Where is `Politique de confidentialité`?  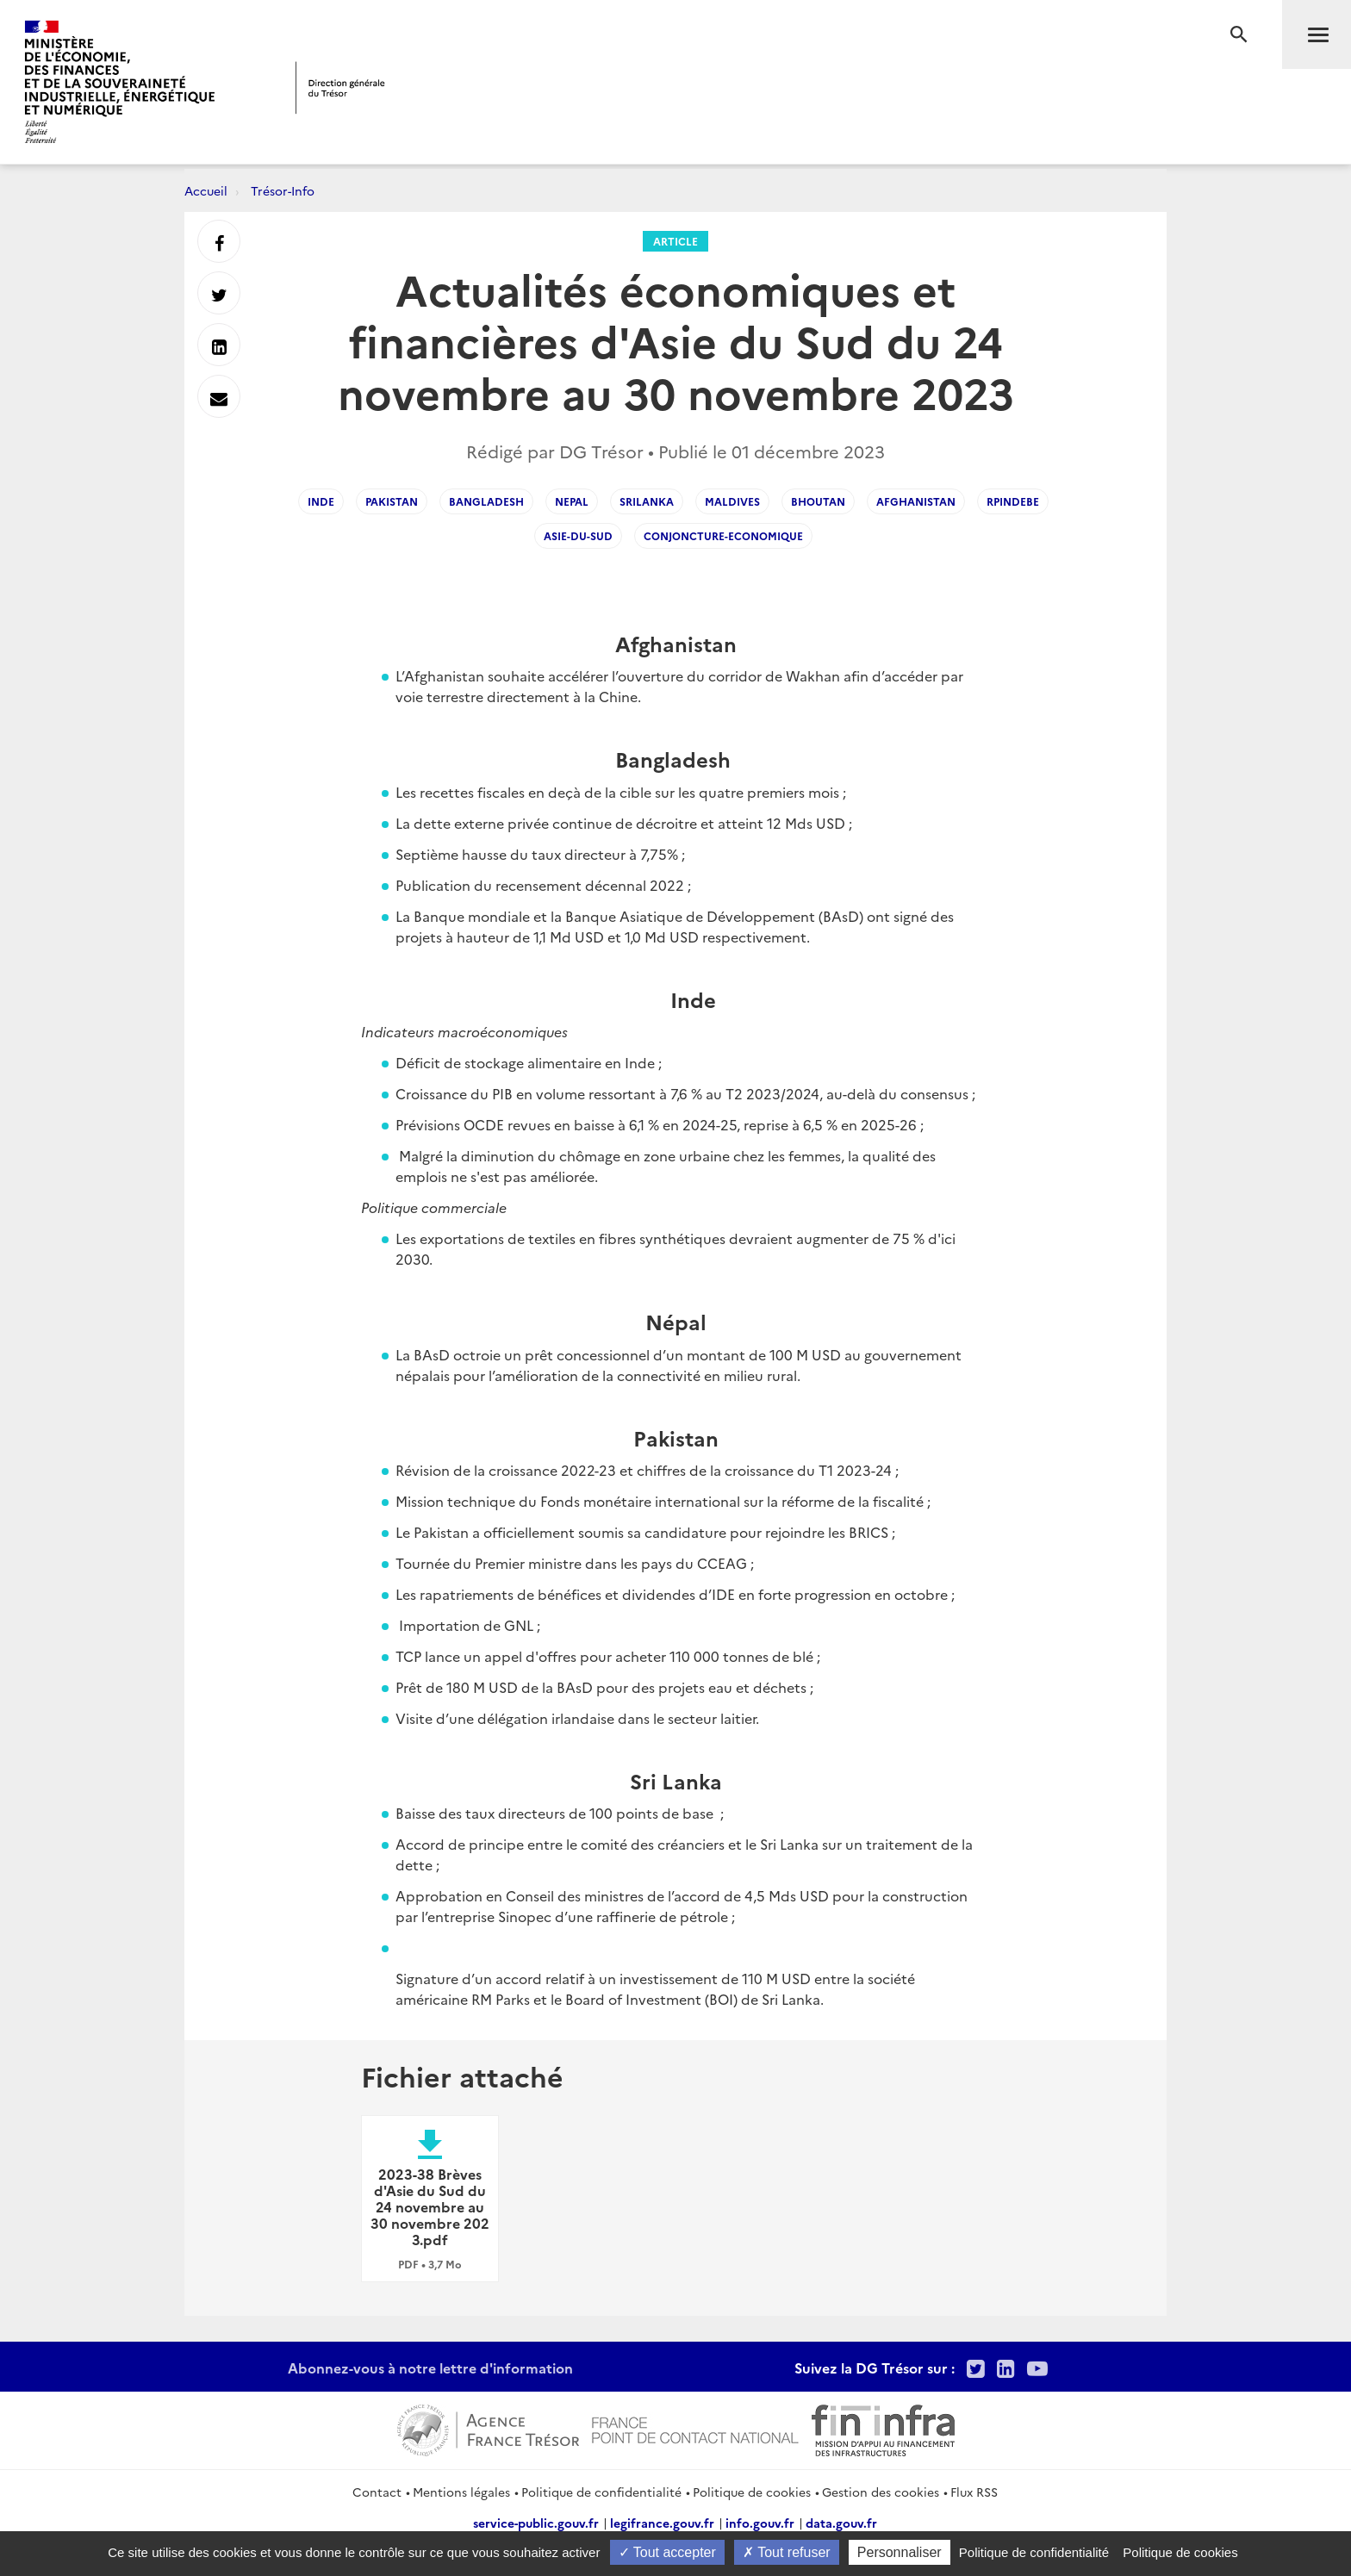 Politique de confidentialité is located at coordinates (601, 2491).